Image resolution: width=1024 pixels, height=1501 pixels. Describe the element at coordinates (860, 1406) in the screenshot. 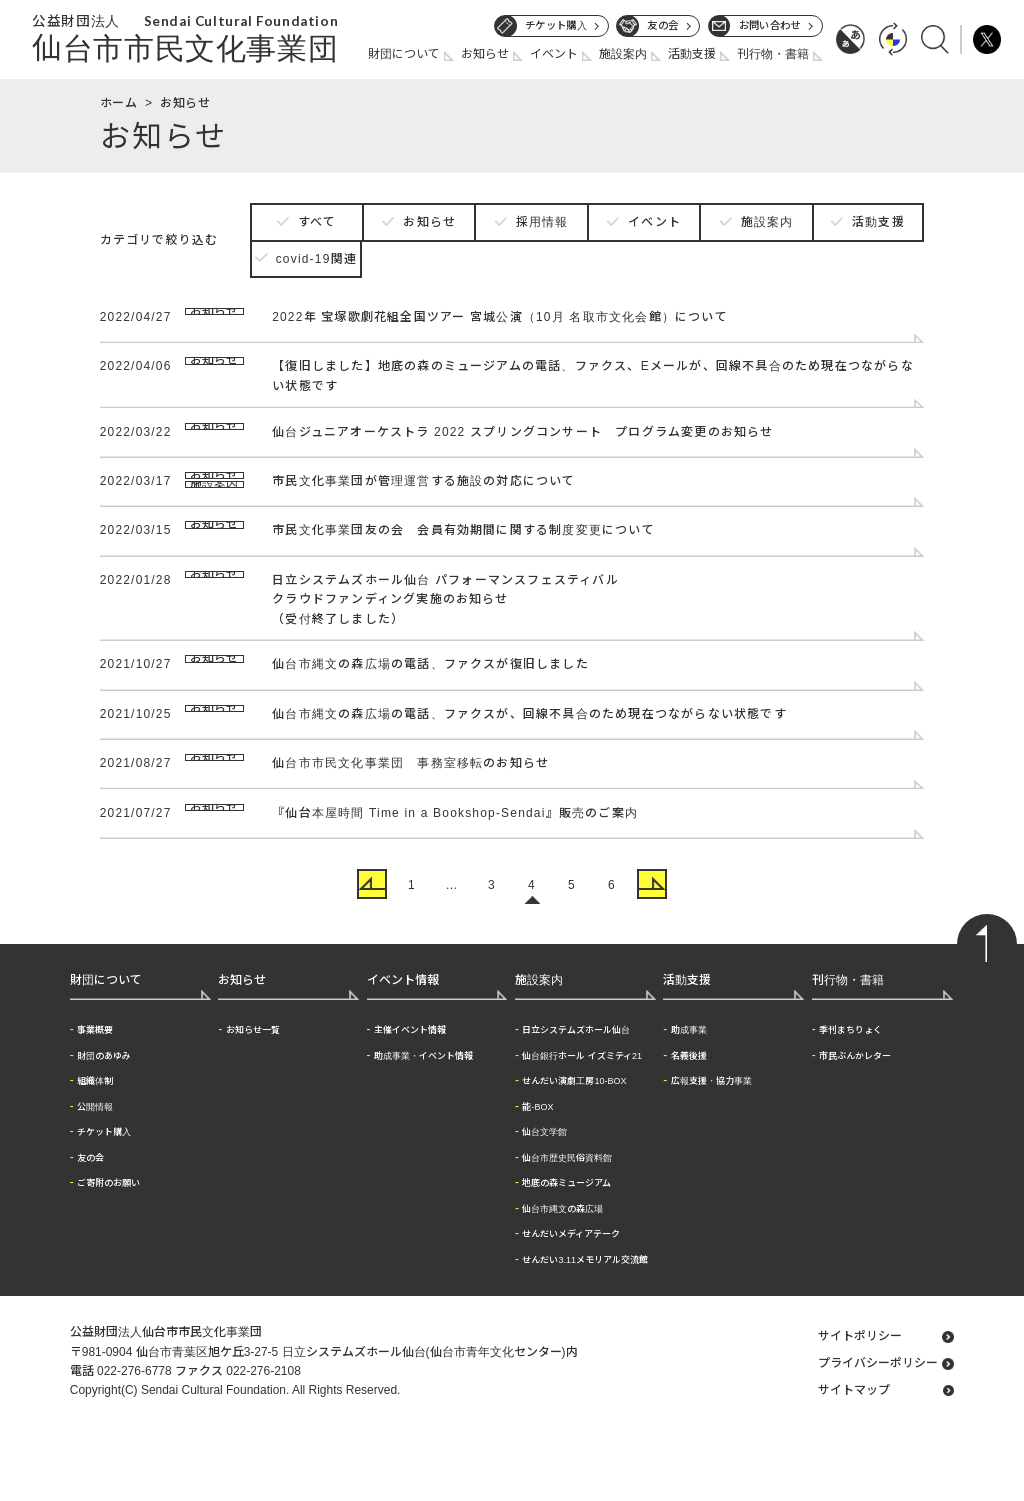

I see `サイトポリシー` at that location.